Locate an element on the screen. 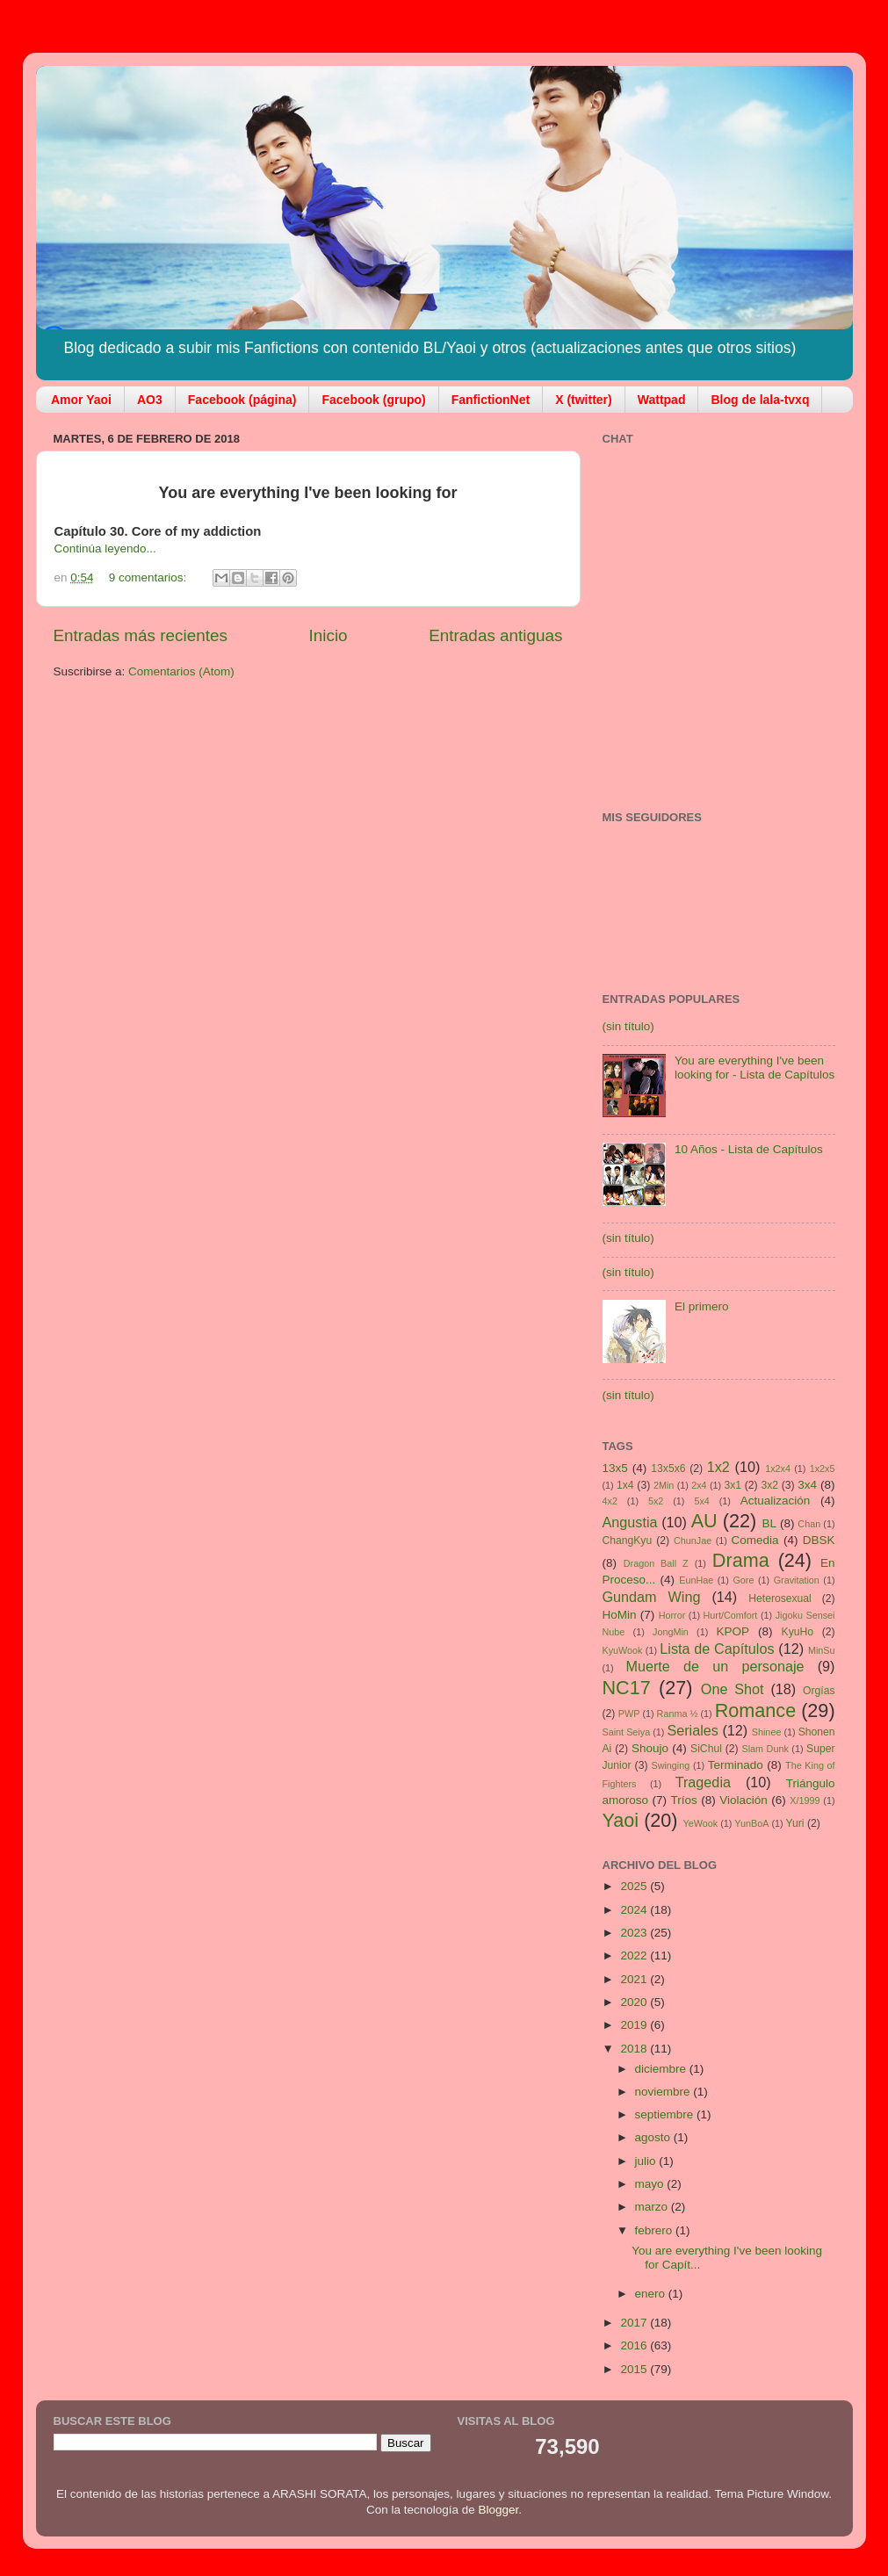  Hurt/Comfort is located at coordinates (731, 1615).